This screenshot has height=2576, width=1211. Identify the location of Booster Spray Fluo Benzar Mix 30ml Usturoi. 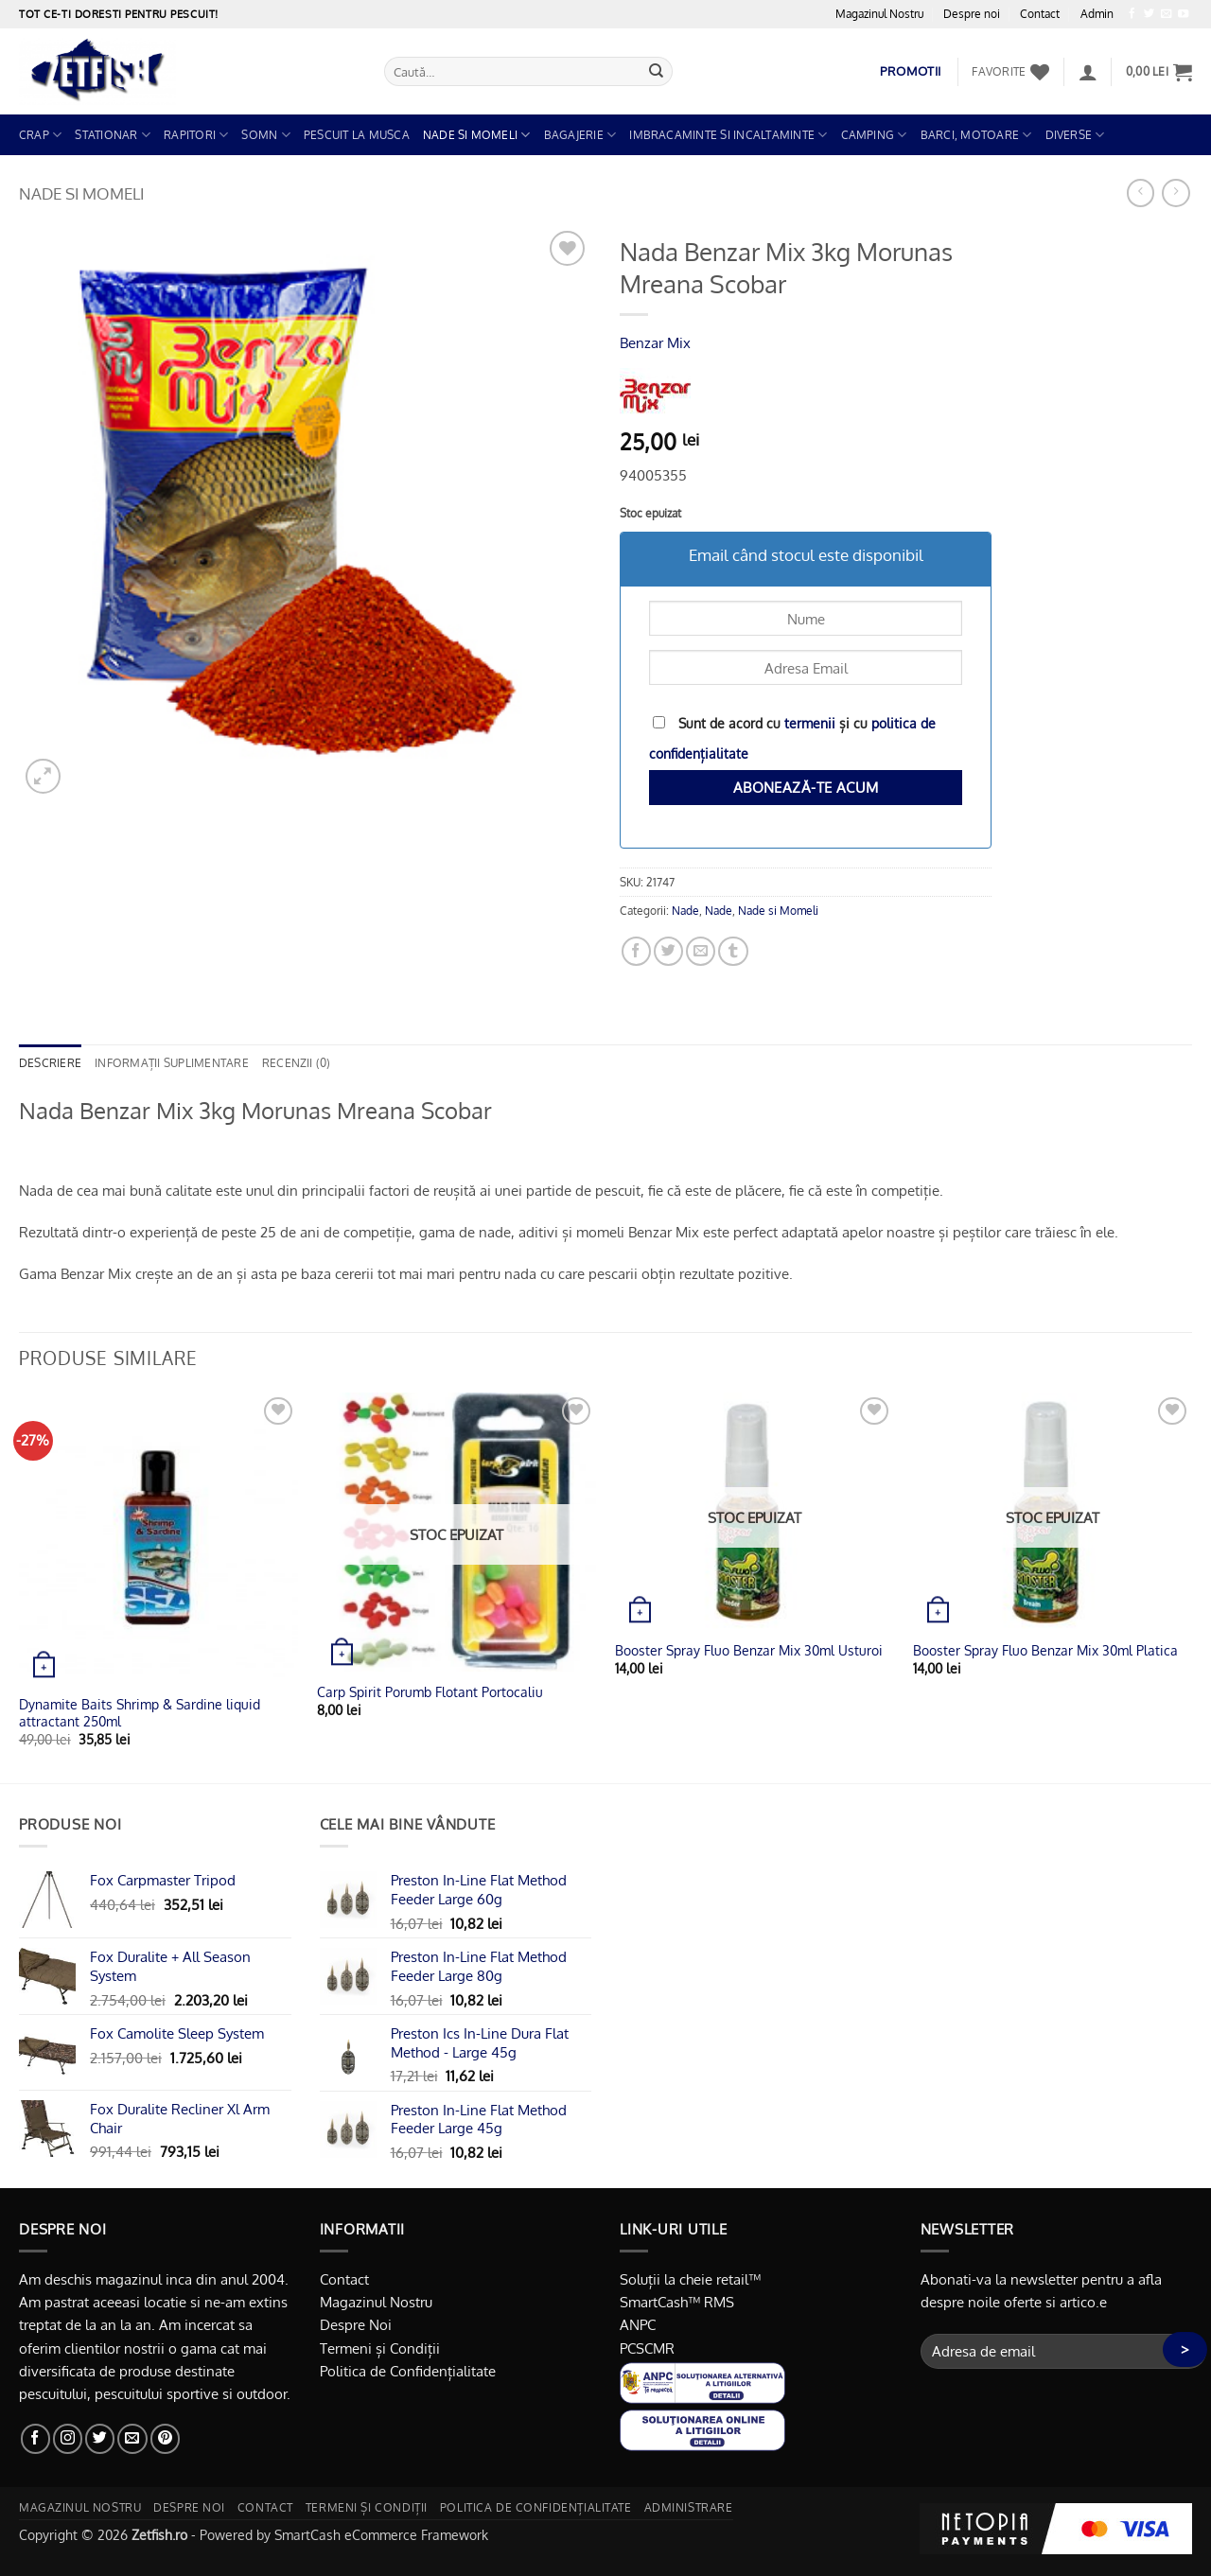
(749, 1650).